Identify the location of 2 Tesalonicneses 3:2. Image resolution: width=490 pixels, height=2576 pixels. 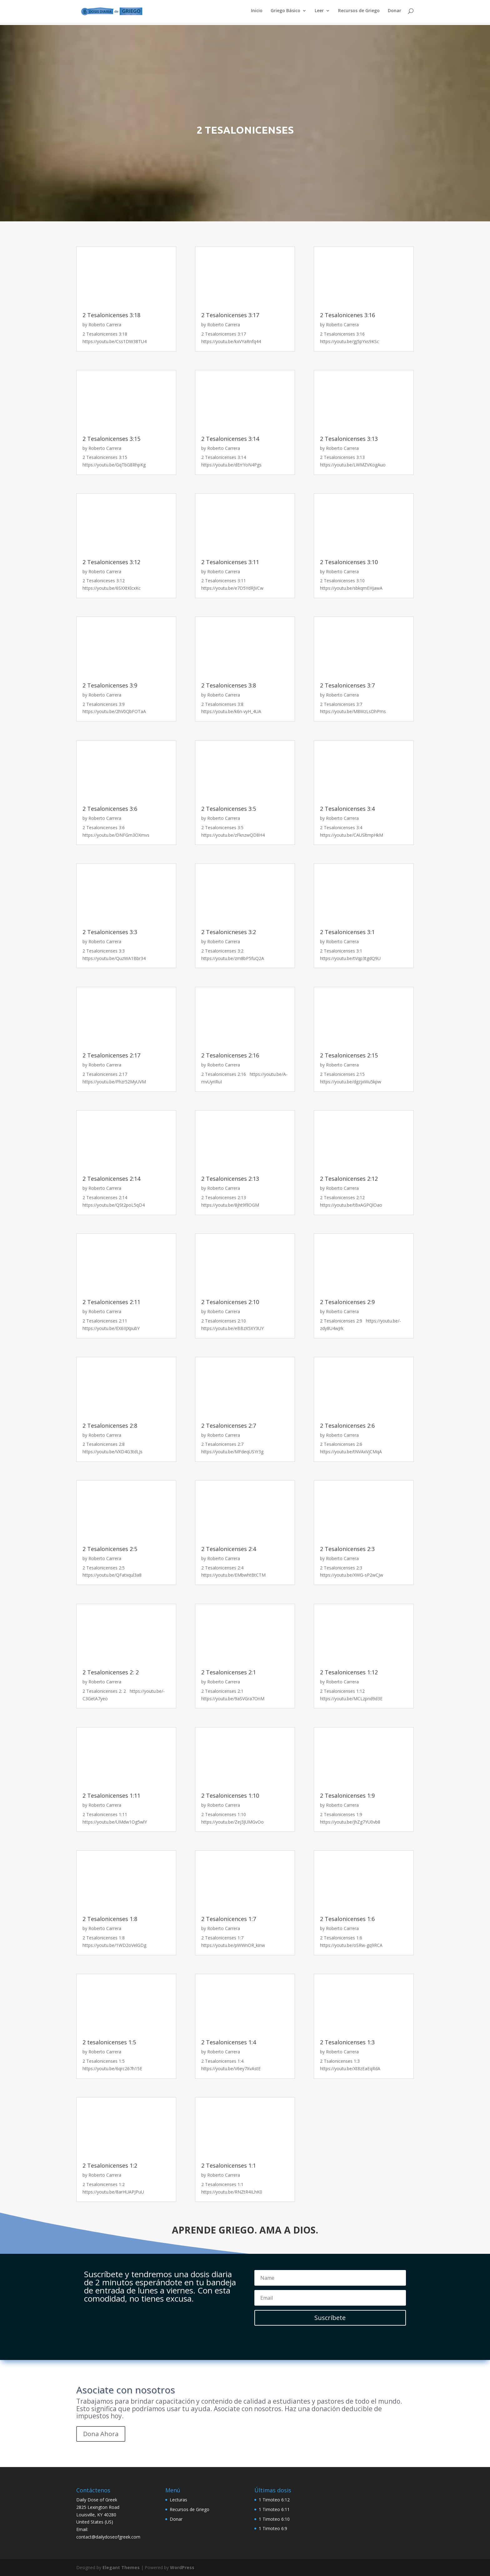
(228, 932).